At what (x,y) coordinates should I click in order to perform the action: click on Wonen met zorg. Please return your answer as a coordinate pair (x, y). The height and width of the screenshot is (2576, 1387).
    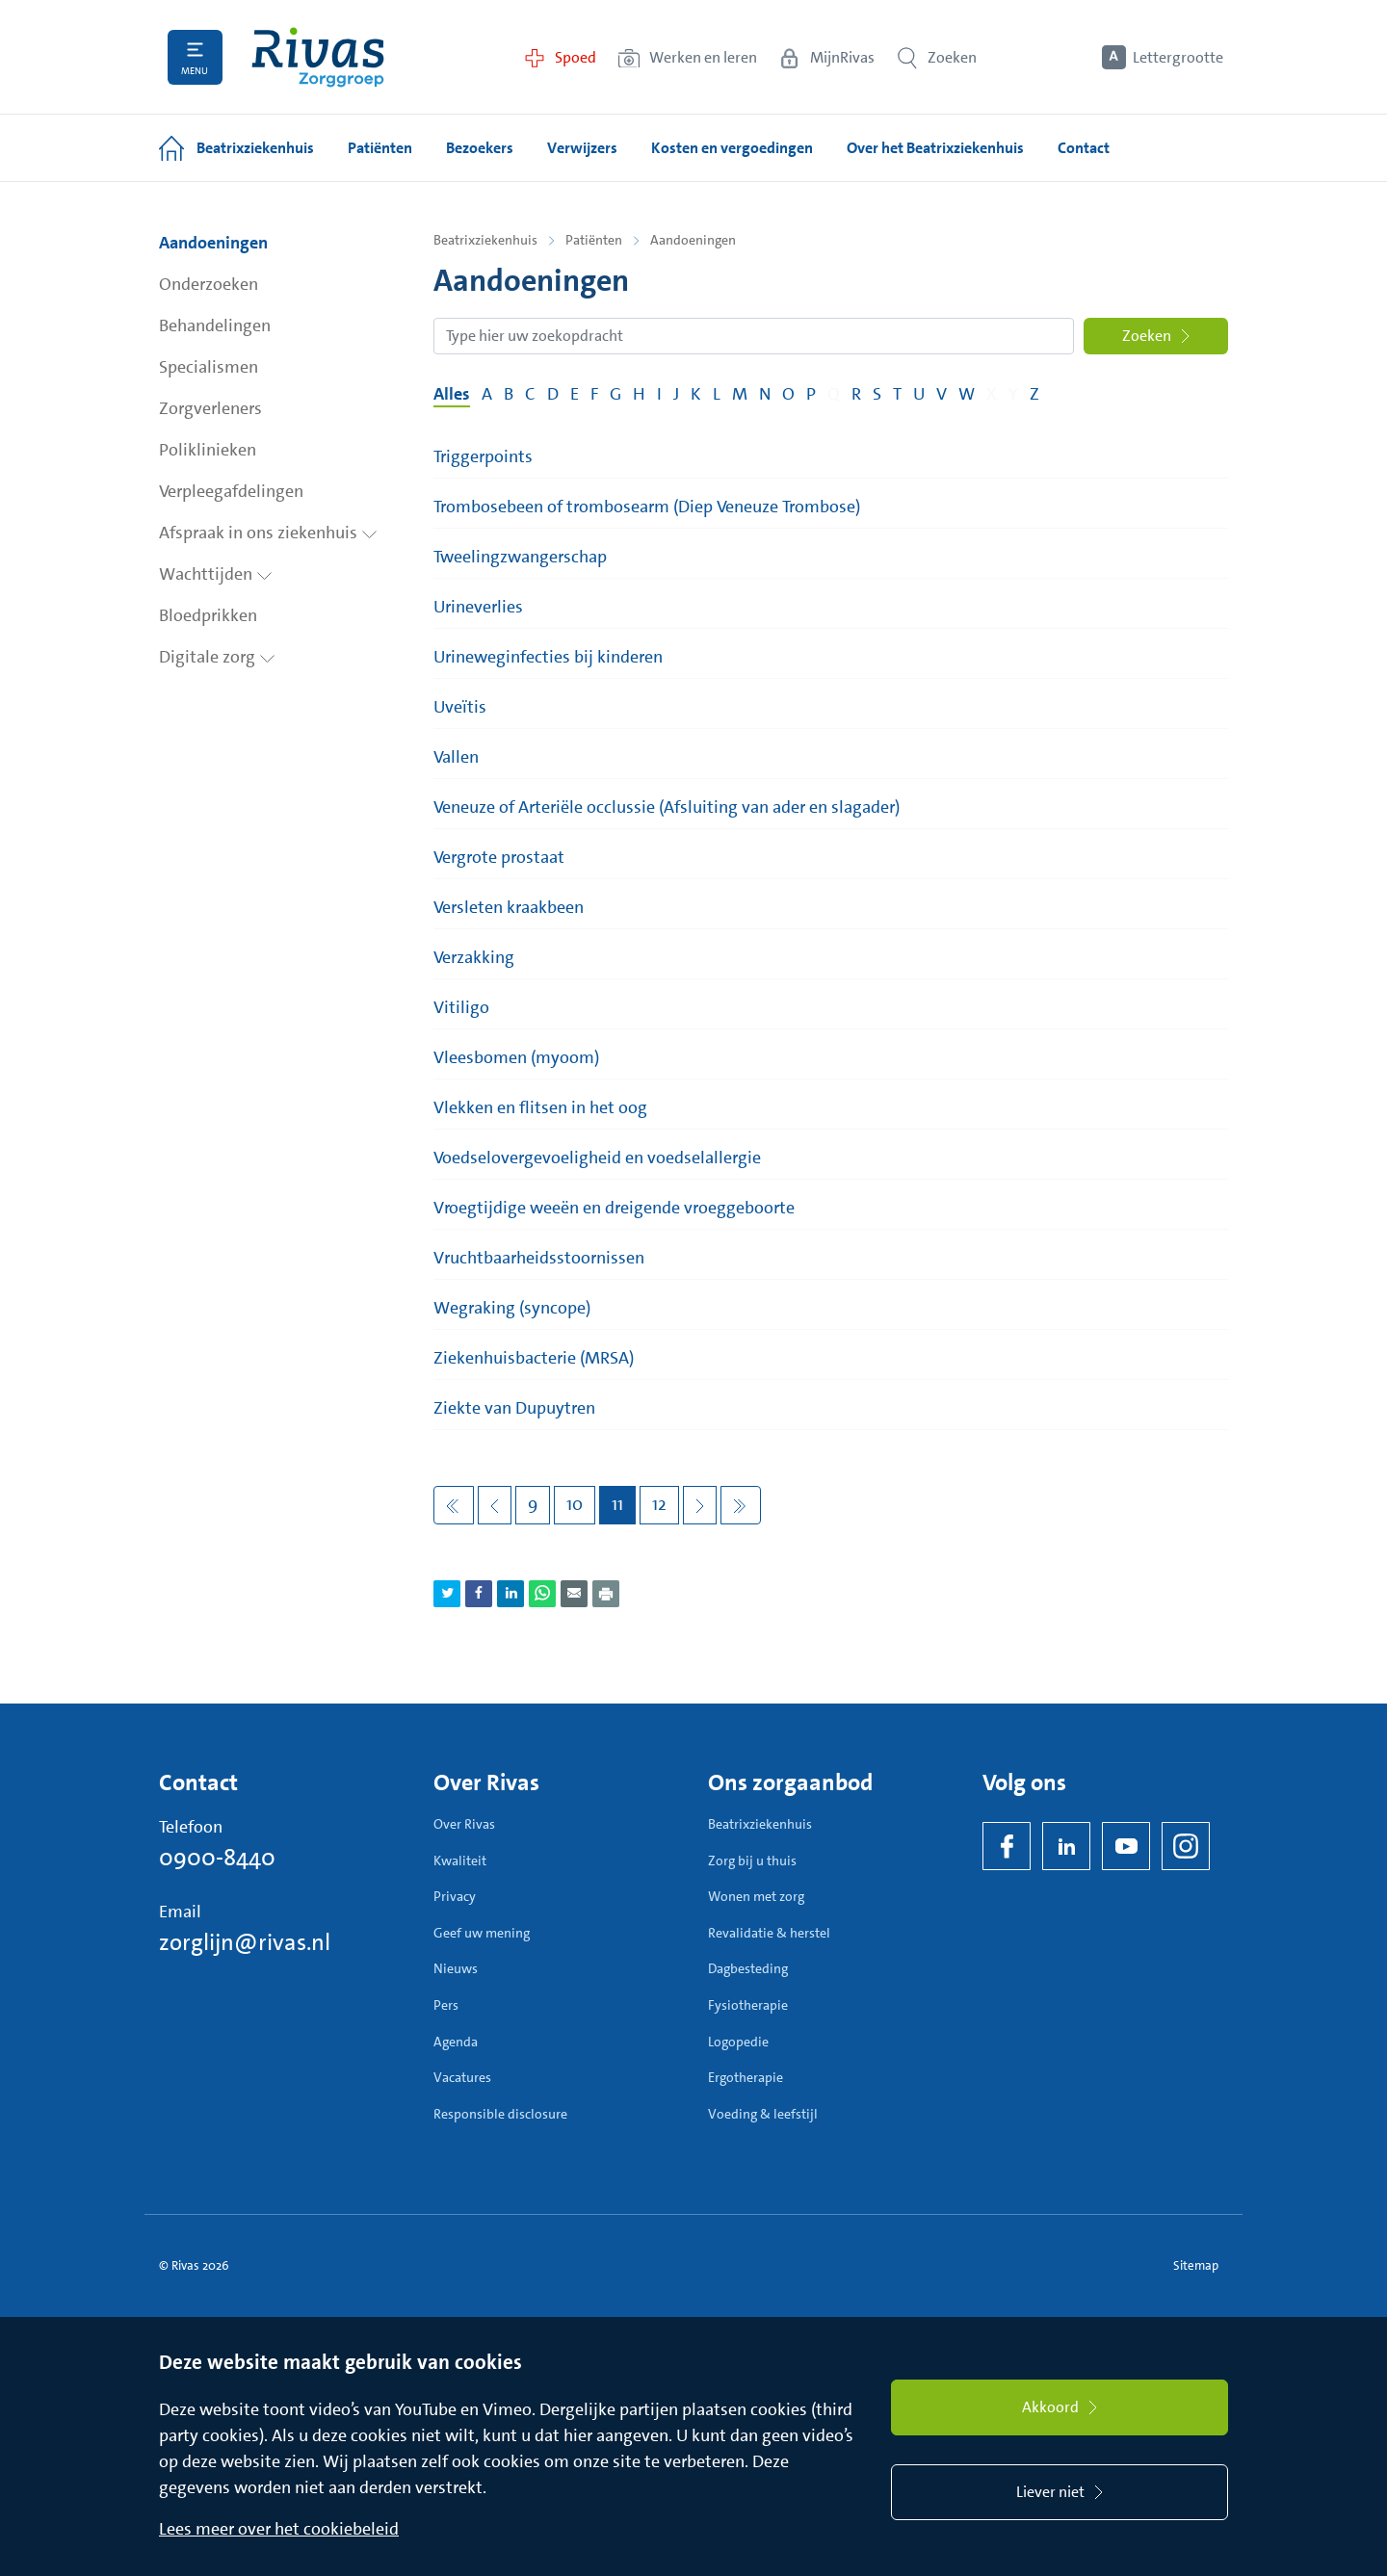
    Looking at the image, I should click on (756, 1896).